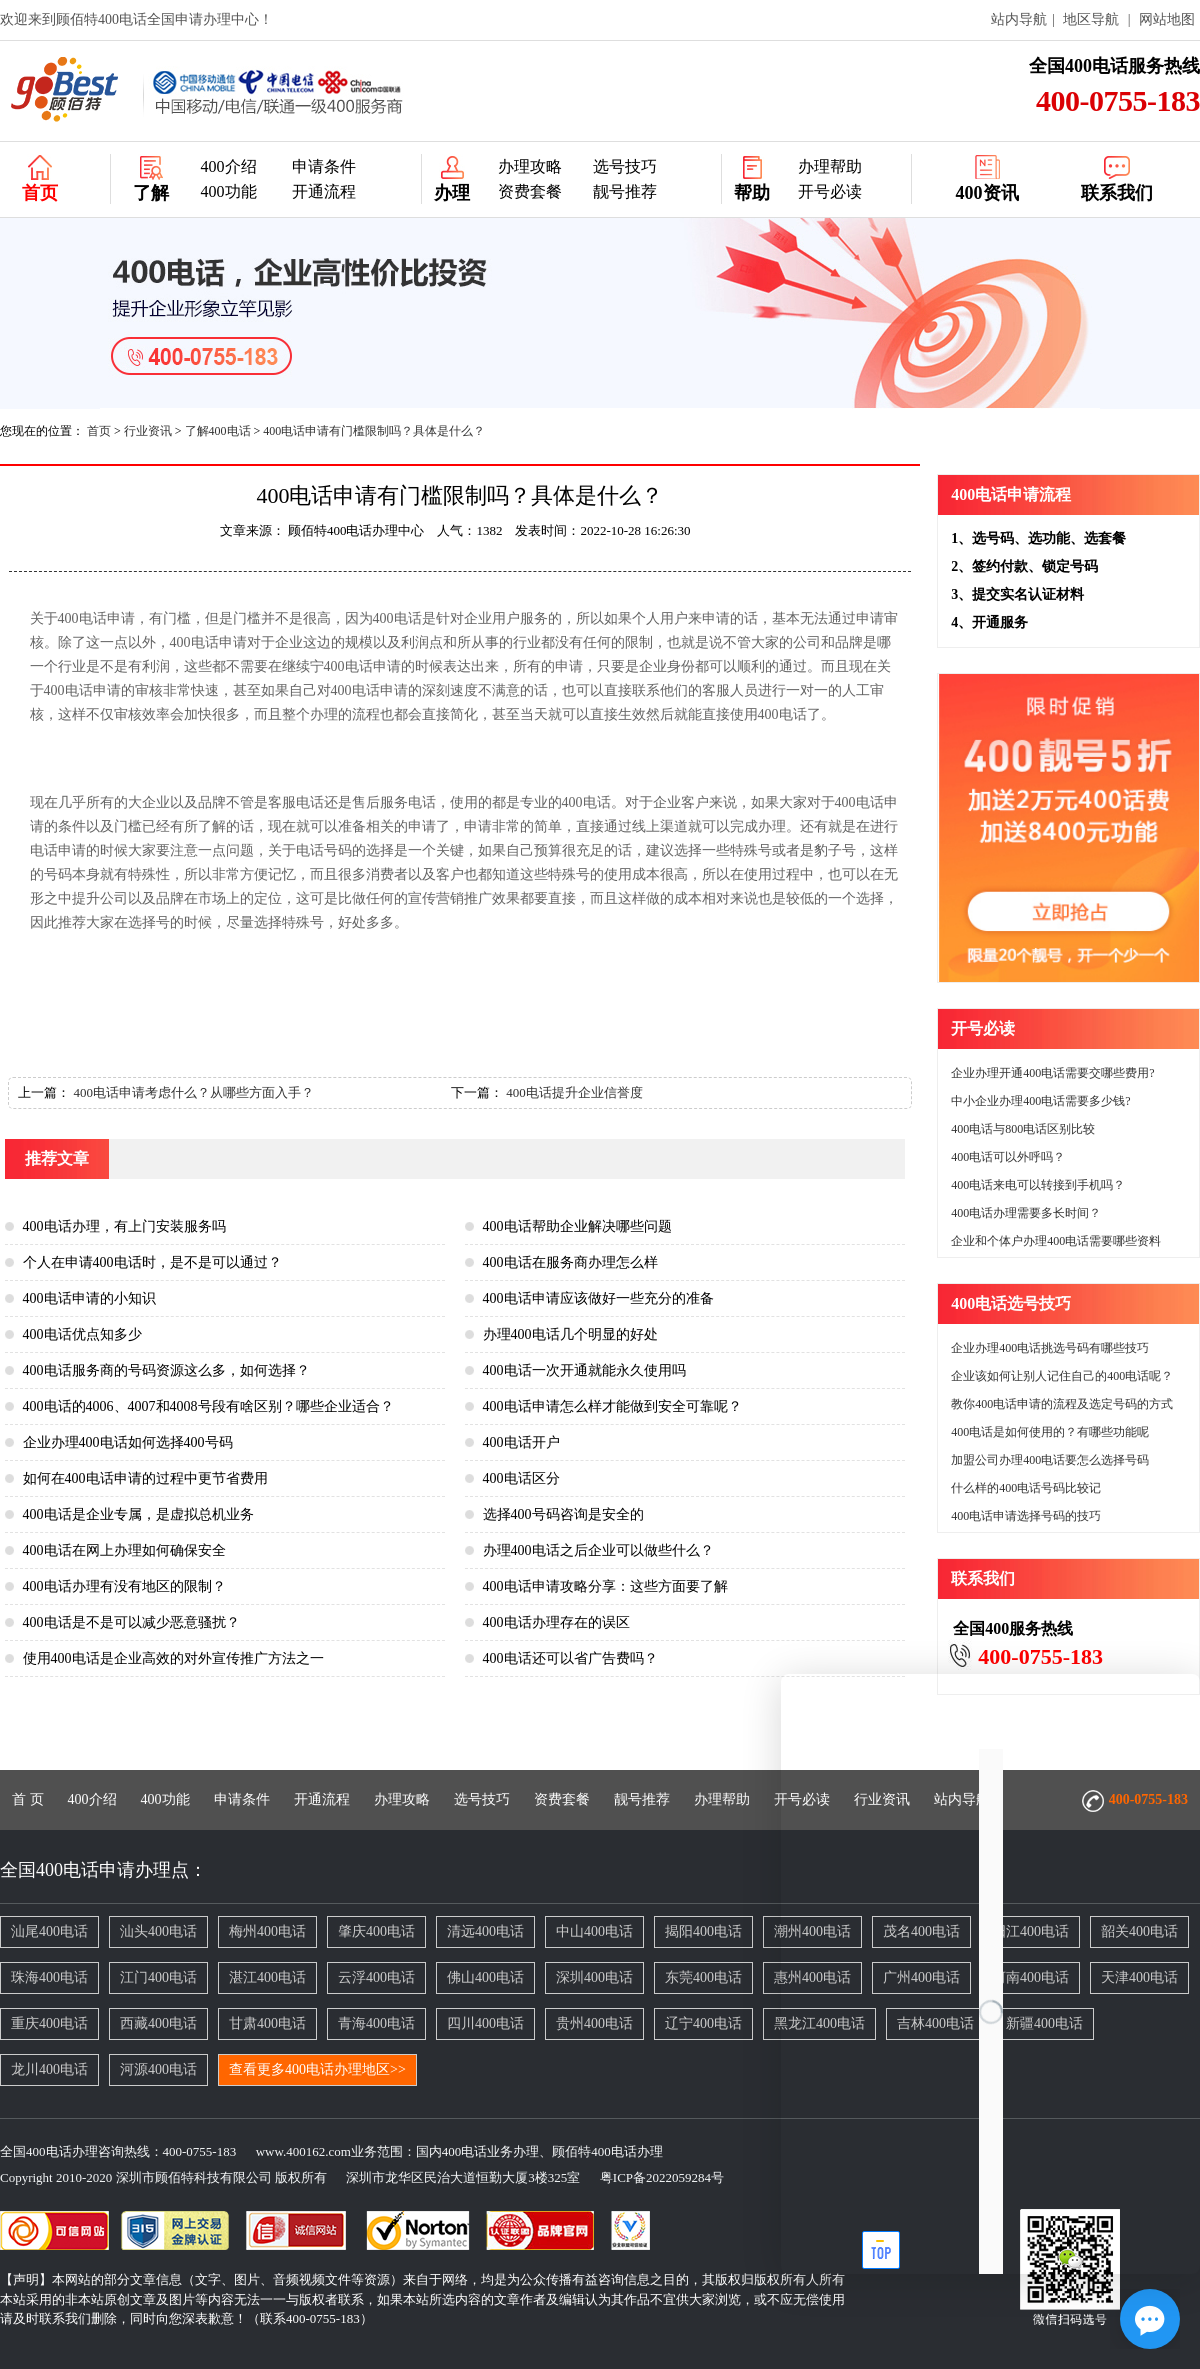 The image size is (1200, 2369). I want to click on 云浮400电话, so click(376, 1977).